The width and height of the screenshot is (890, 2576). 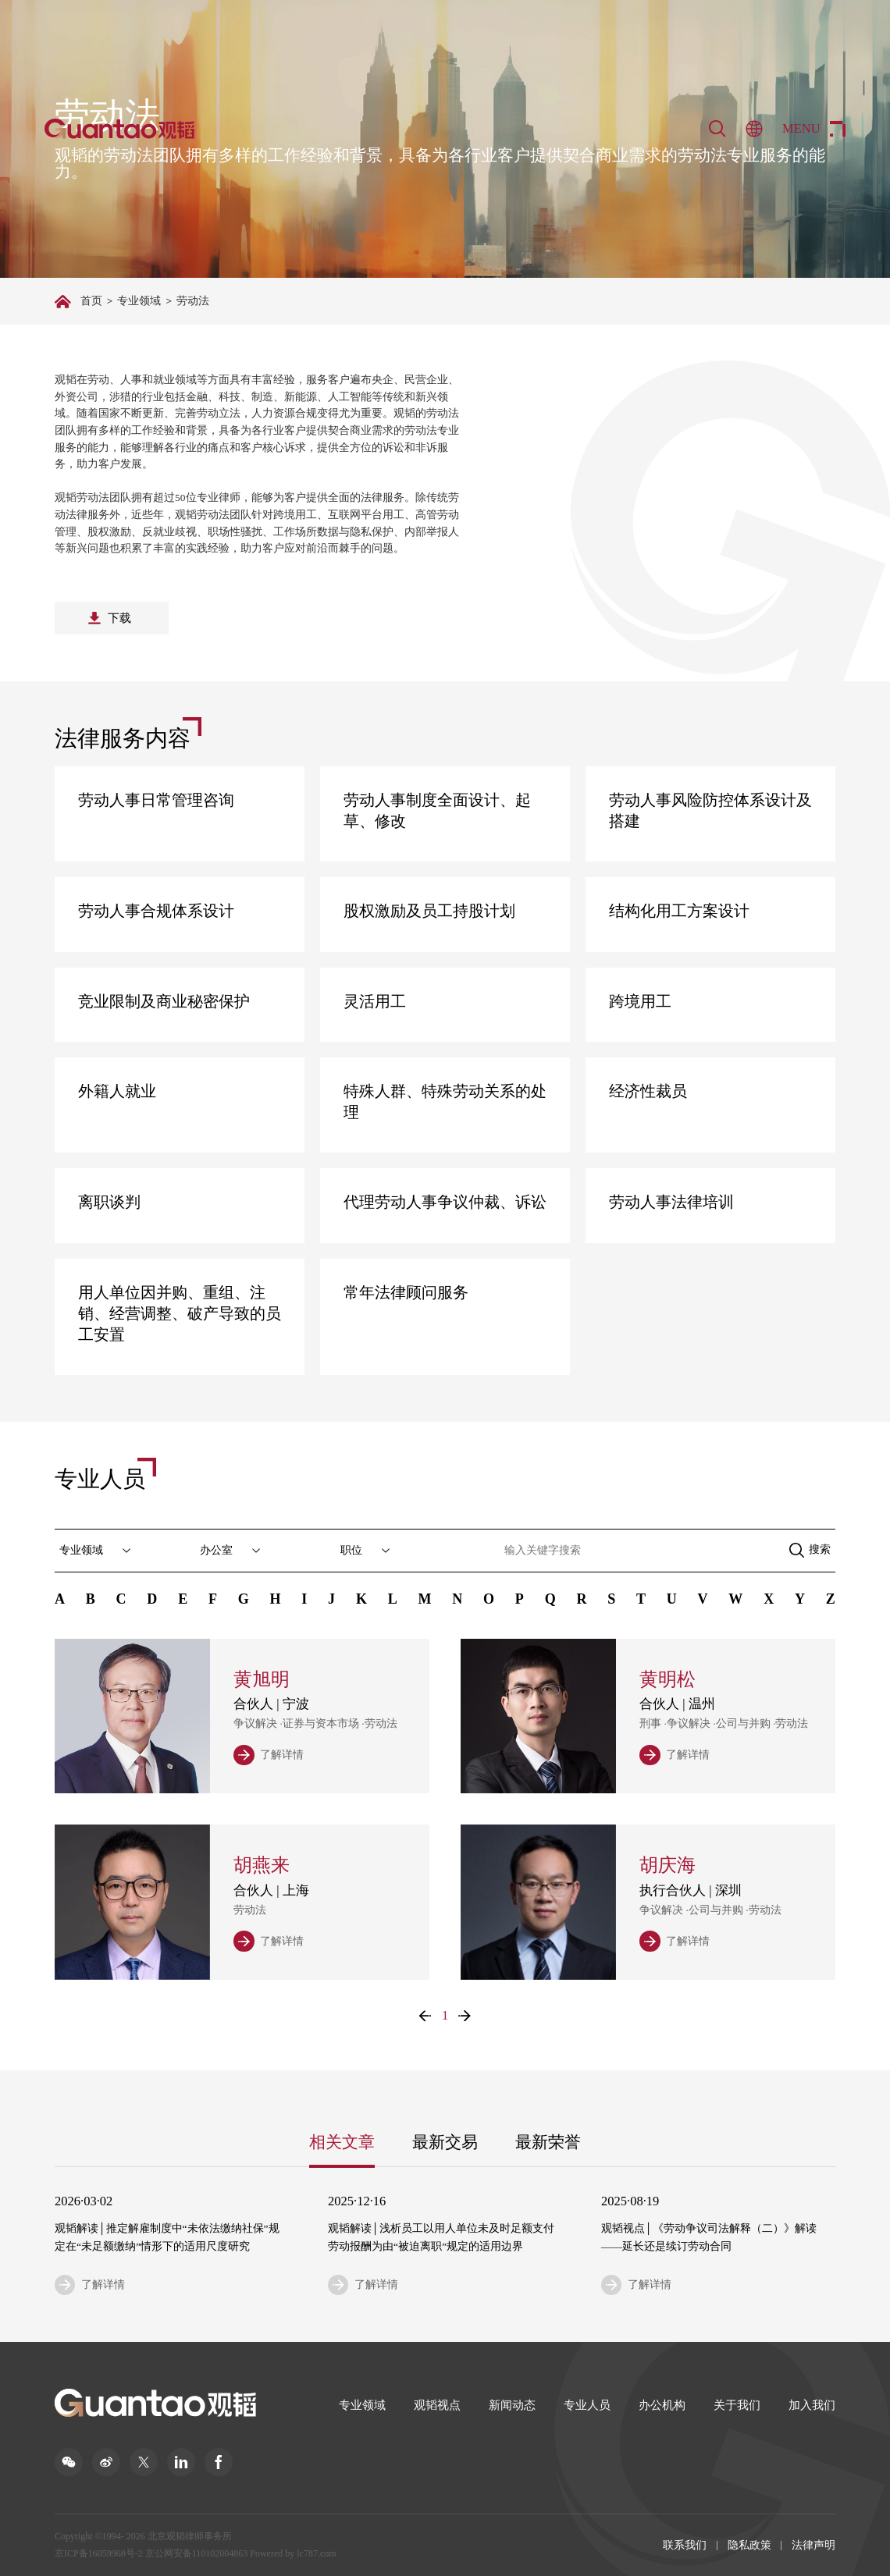 I want to click on 京ICP备16059968号-2, so click(x=99, y=2553).